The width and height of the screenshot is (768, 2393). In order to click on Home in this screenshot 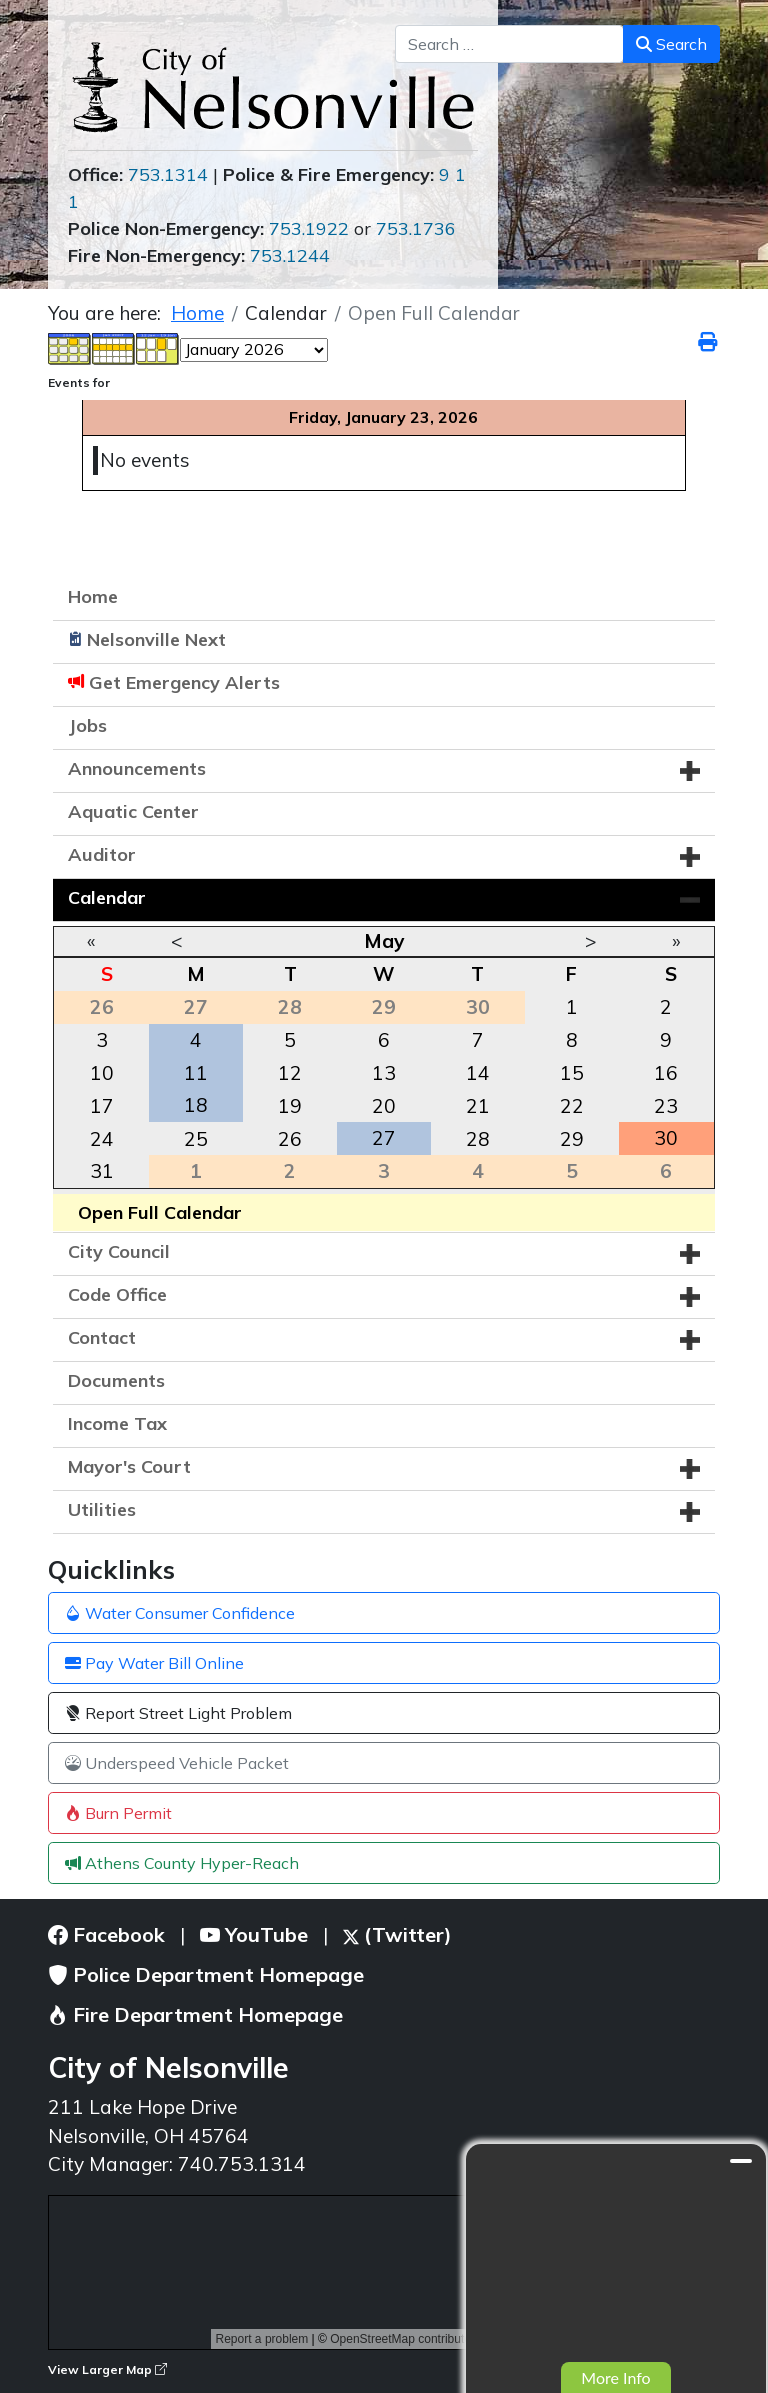, I will do `click(93, 596)`.